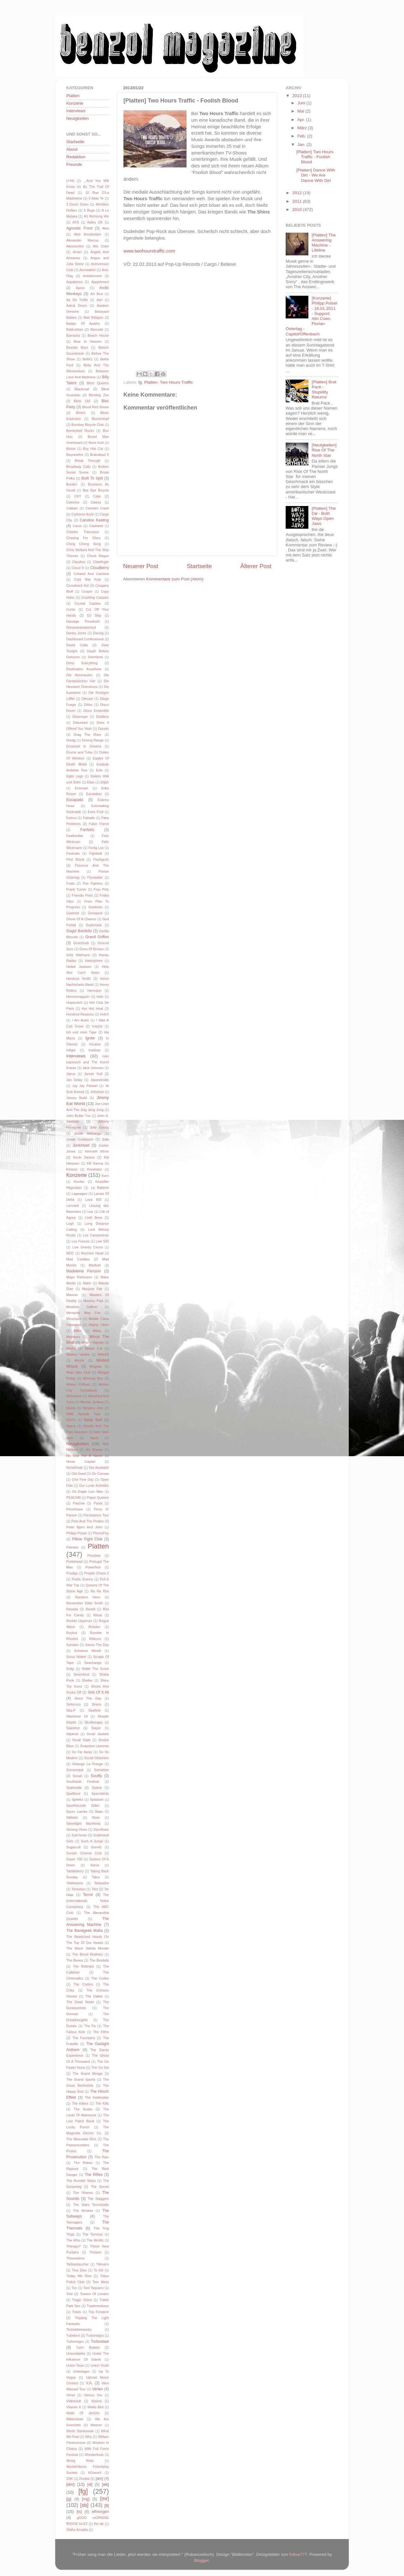 The image size is (404, 2576). Describe the element at coordinates (93, 1420) in the screenshot. I see `Nada Surf` at that location.